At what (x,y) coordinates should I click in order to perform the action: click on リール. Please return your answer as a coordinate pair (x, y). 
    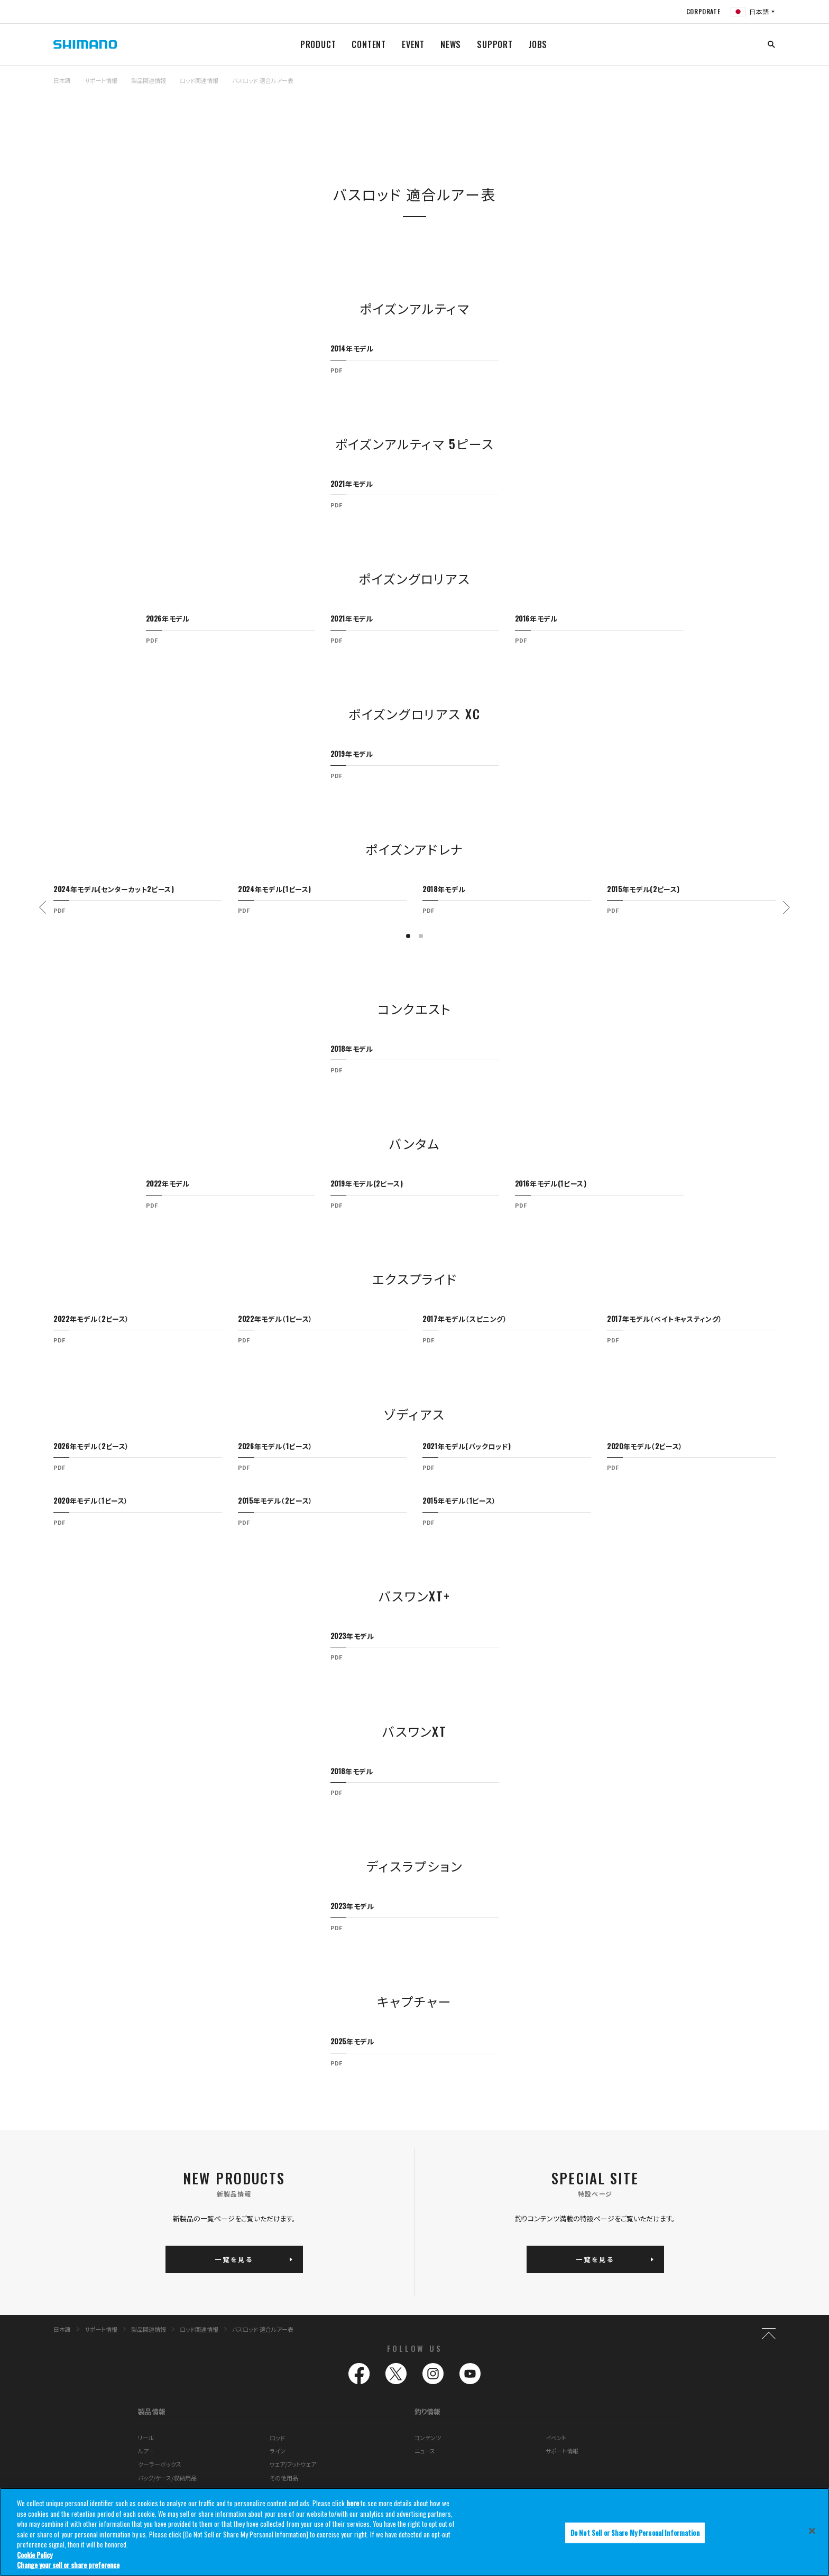
    Looking at the image, I should click on (146, 2437).